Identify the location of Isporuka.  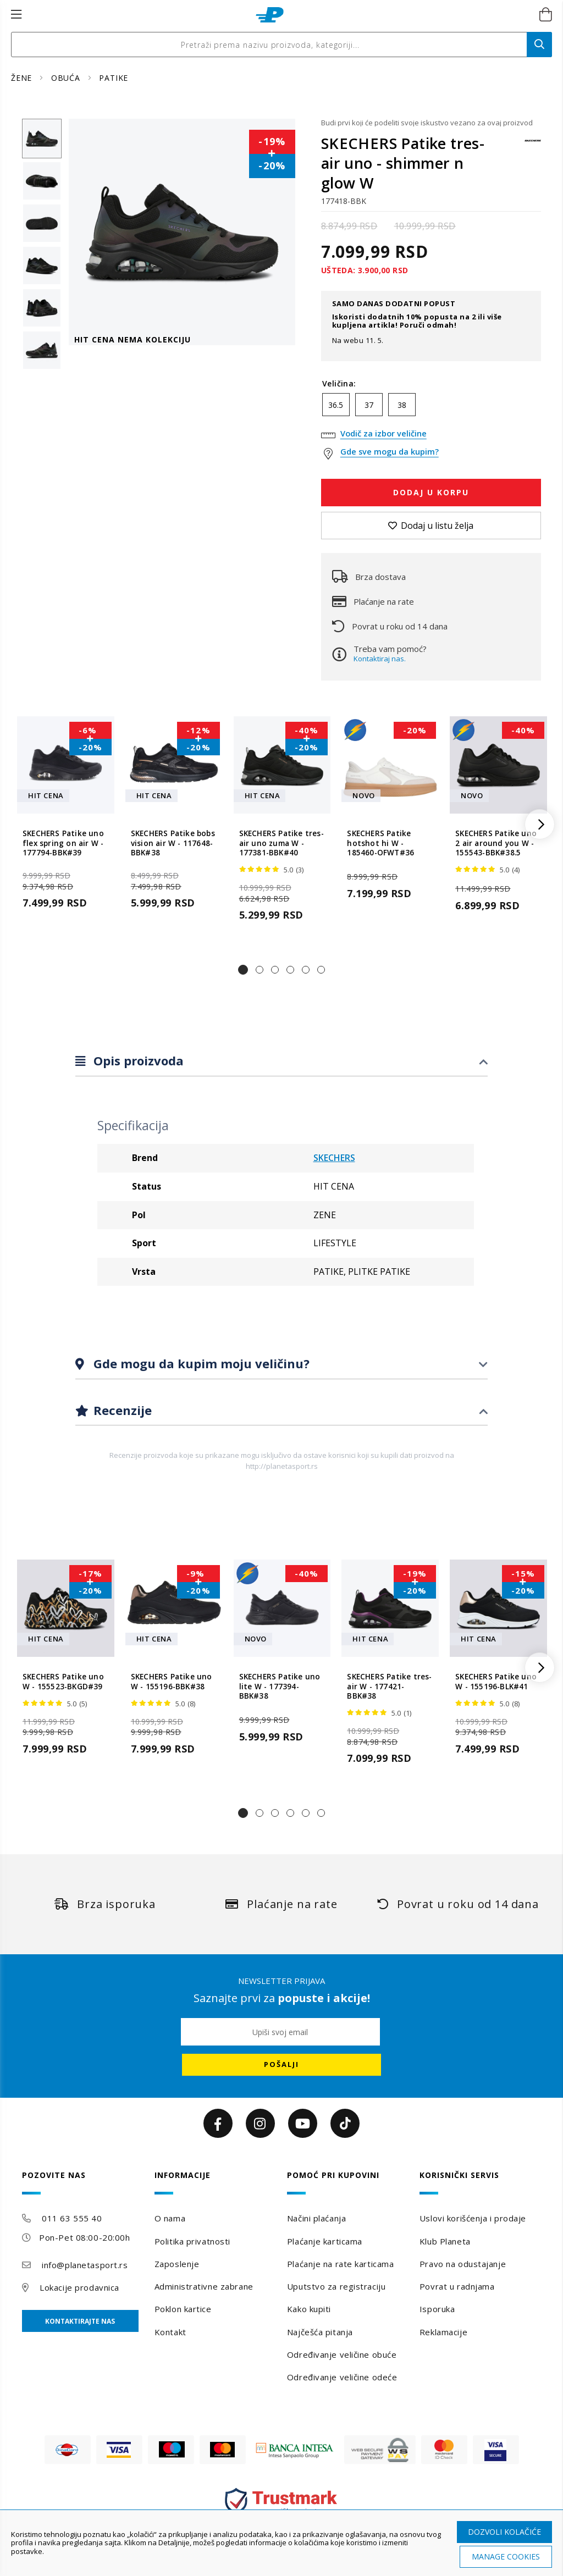
(437, 2308).